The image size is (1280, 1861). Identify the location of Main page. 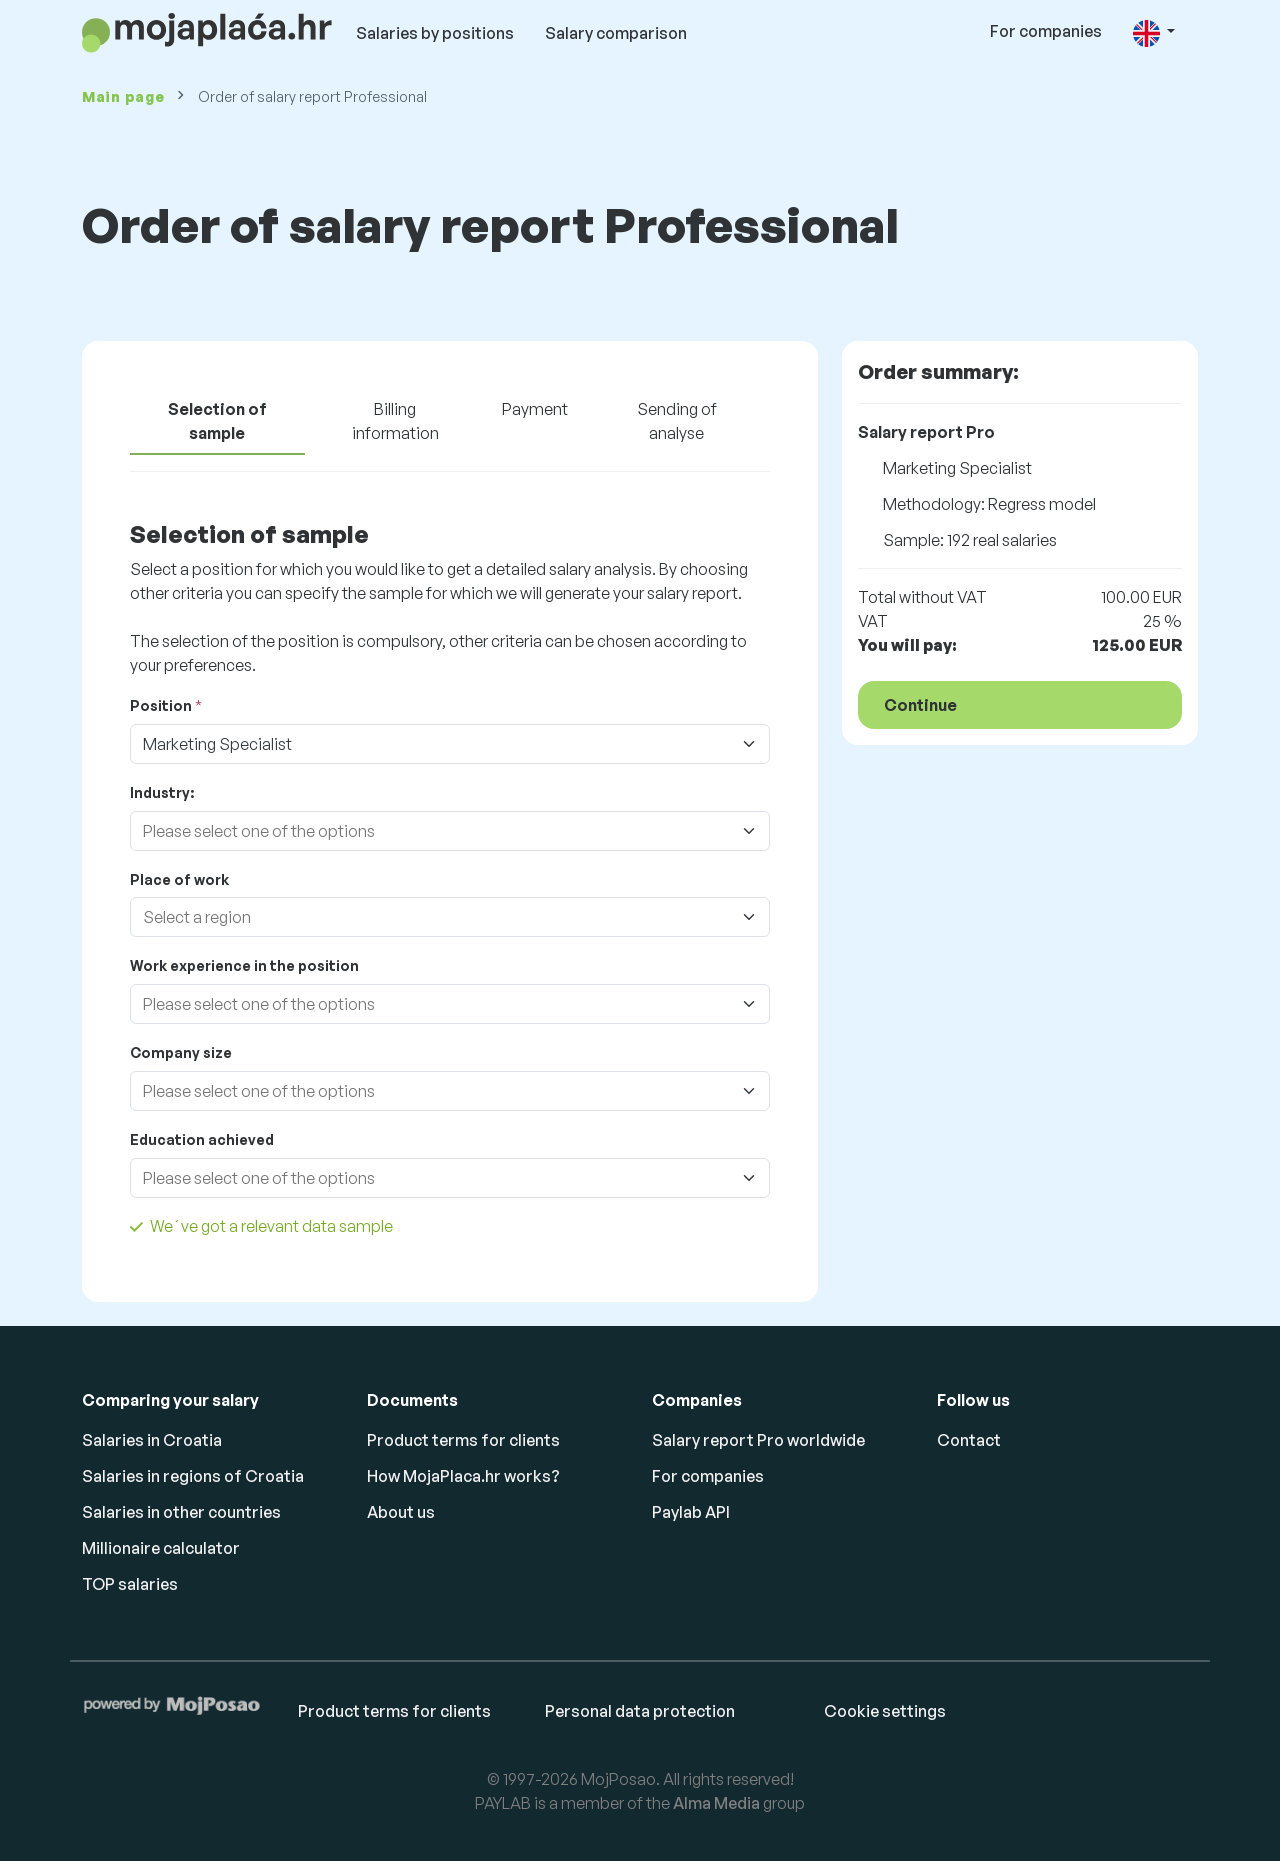
(123, 96).